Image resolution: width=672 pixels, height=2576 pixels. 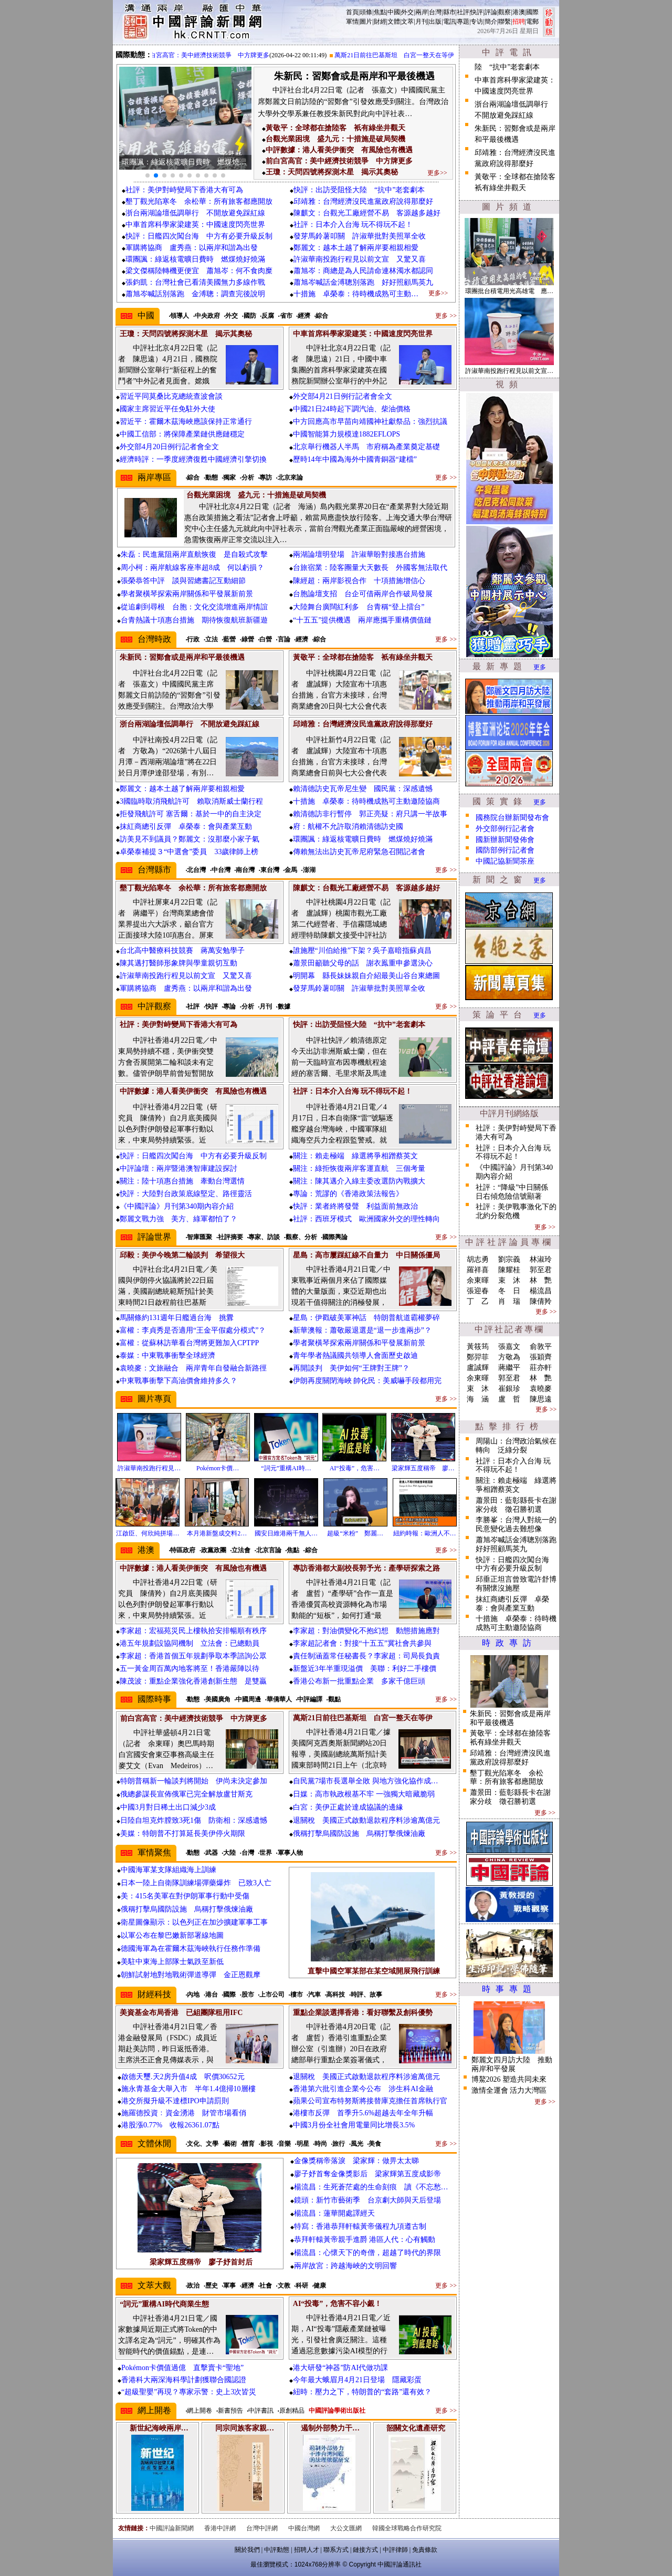 I want to click on 拒發飛航許可 塞舌爾：基於一中的自主決定, so click(x=190, y=814).